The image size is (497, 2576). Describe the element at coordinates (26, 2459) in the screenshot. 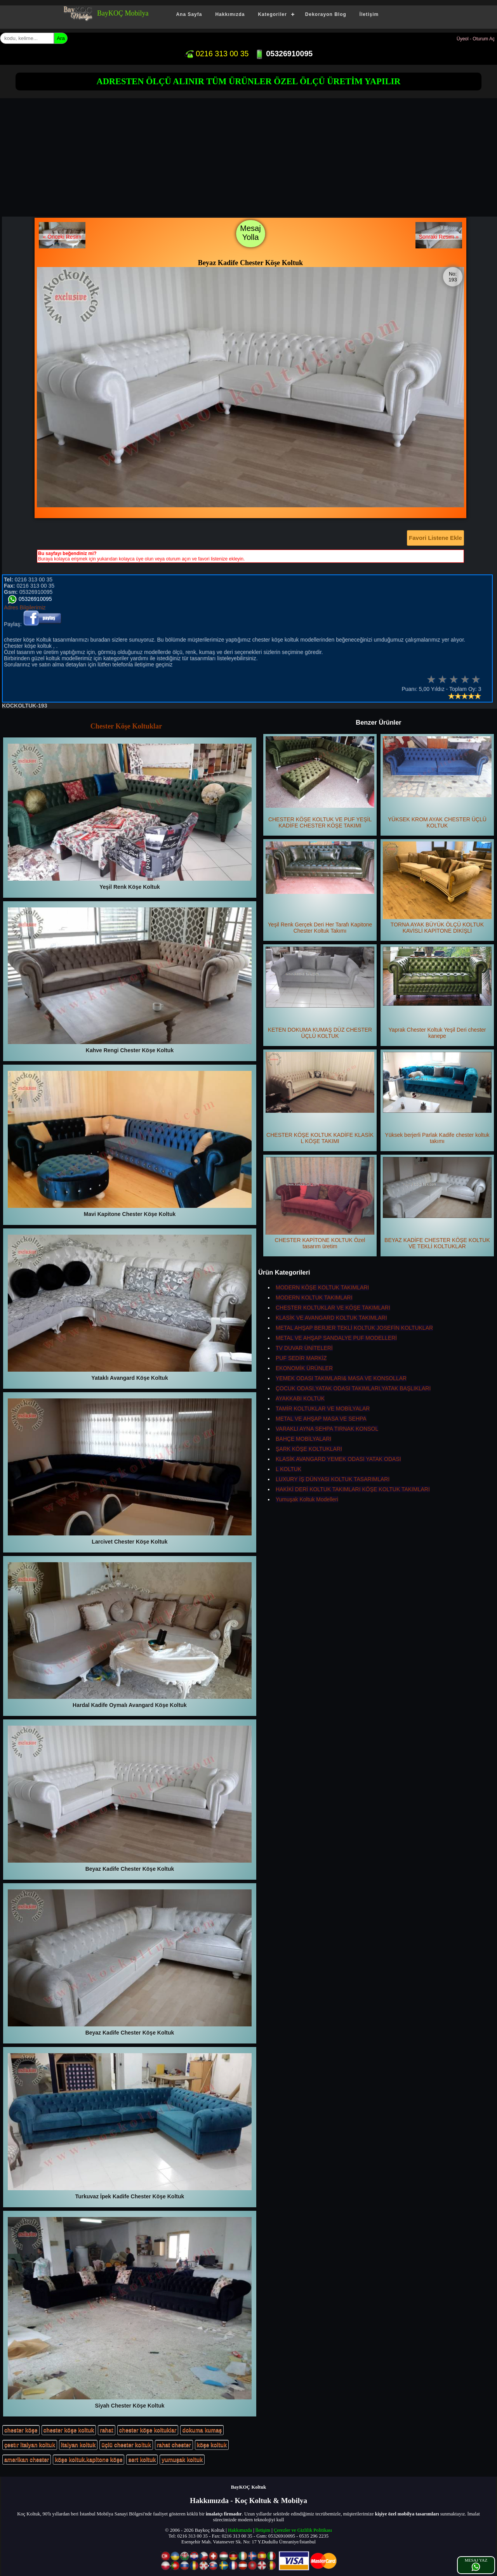

I see `amerikan chester` at that location.